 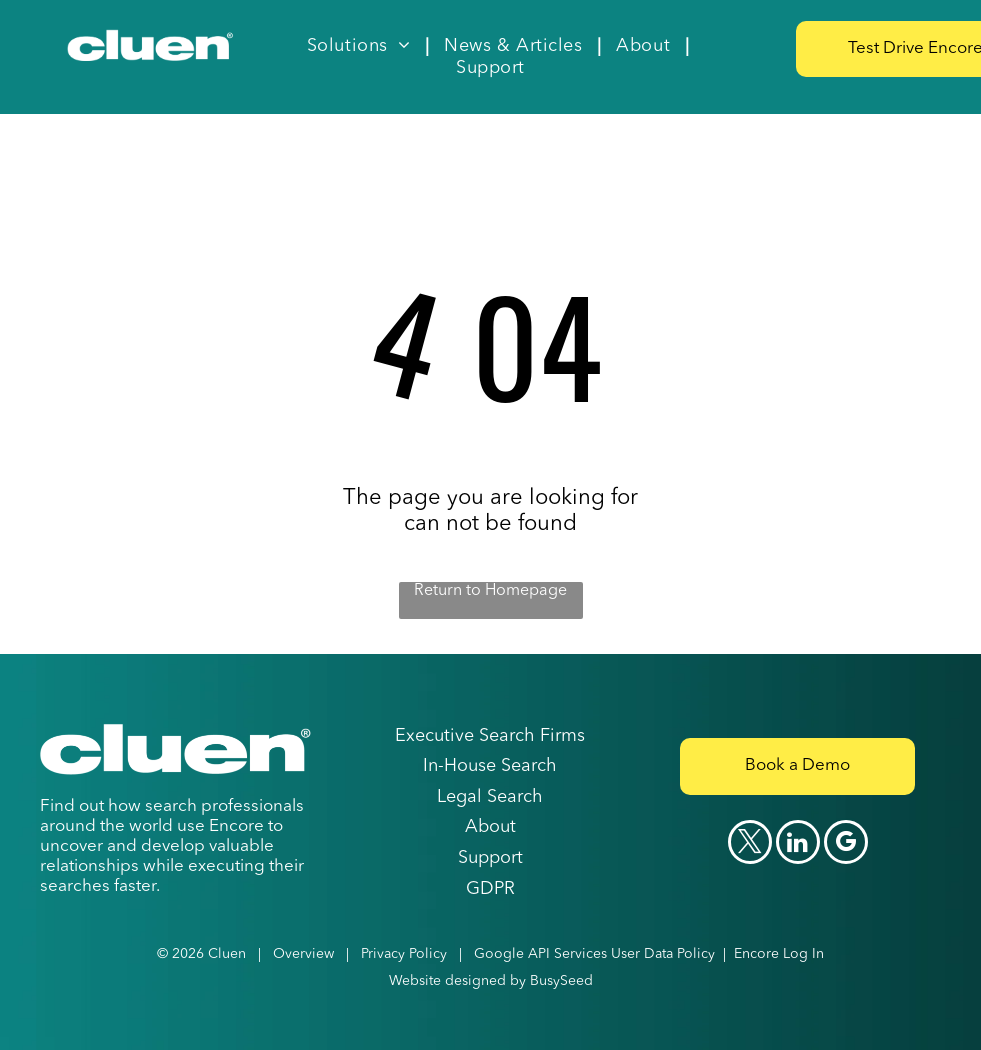 I want to click on Encore Log In, so click(x=779, y=954).